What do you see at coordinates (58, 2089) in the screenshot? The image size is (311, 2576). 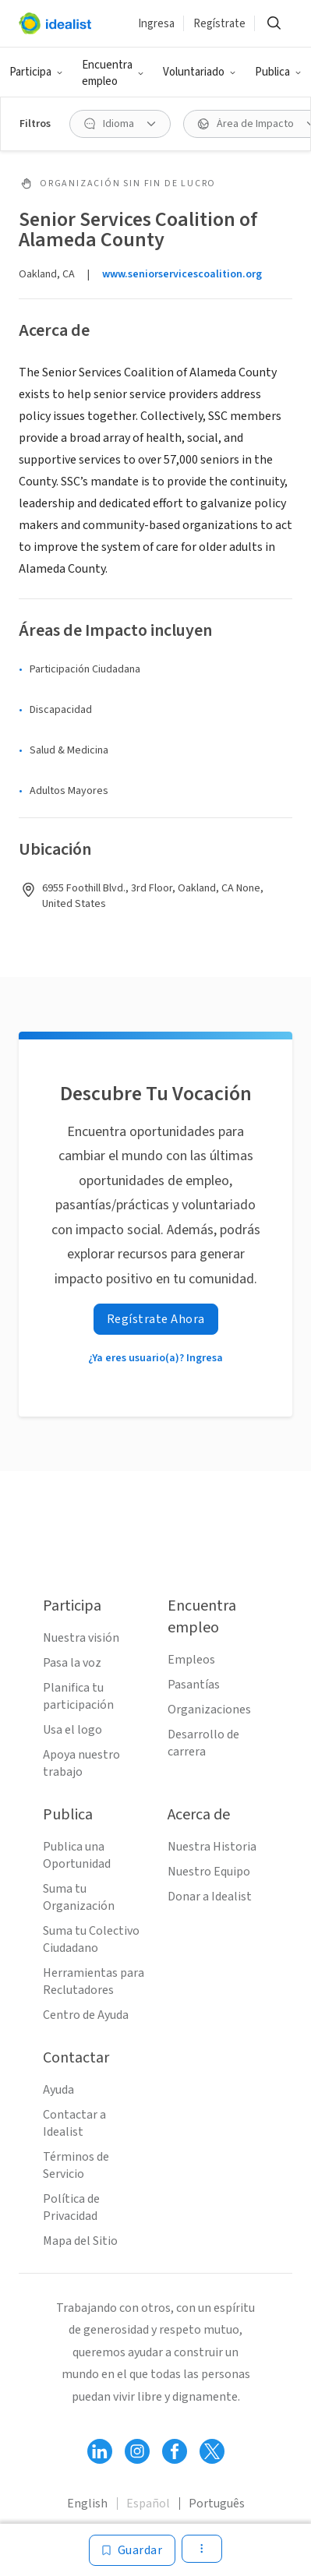 I see `Ayuda` at bounding box center [58, 2089].